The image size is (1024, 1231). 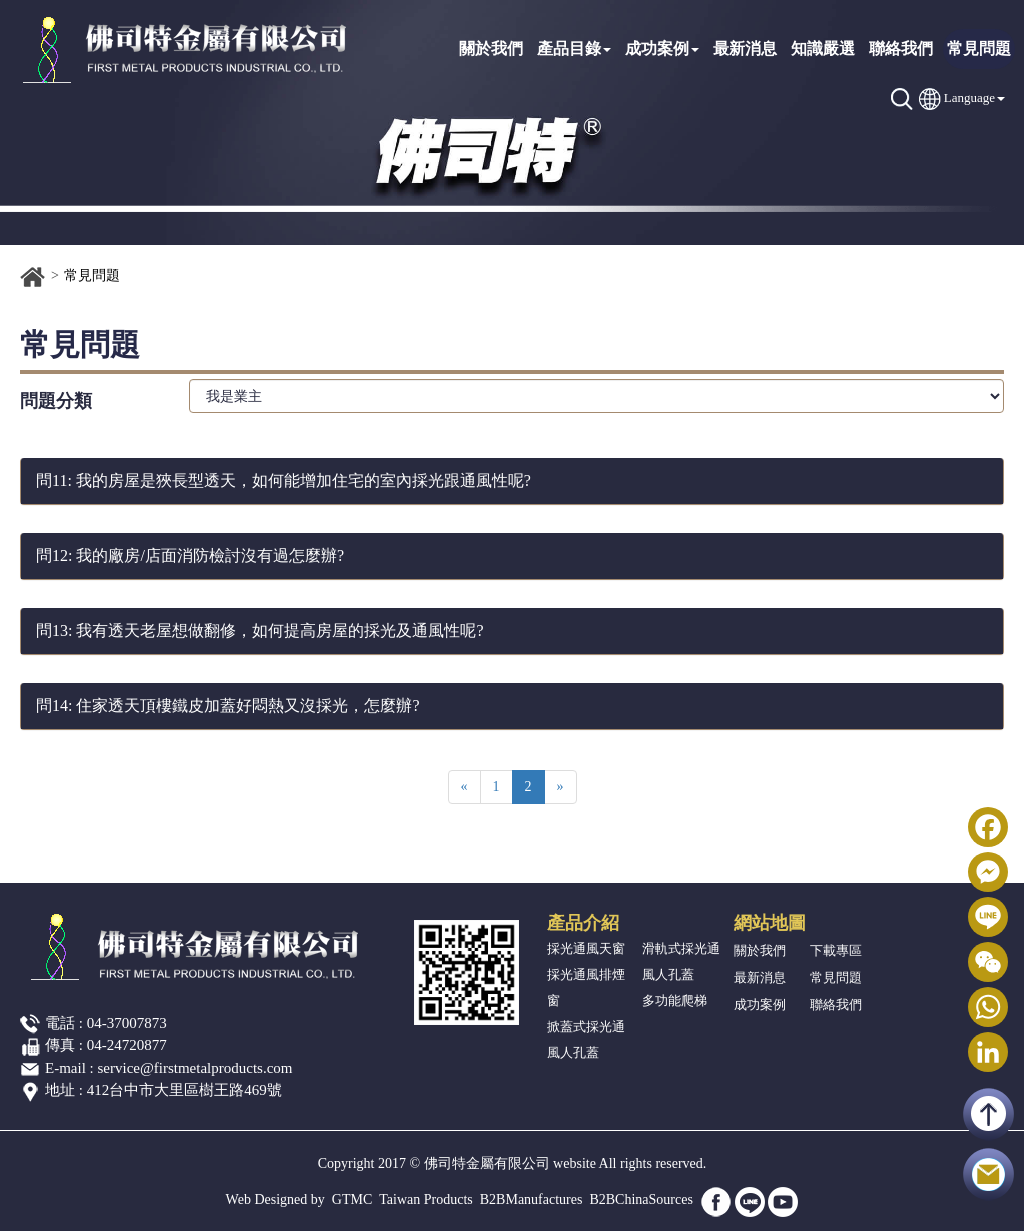 I want to click on B2BManufactures, so click(x=531, y=1199).